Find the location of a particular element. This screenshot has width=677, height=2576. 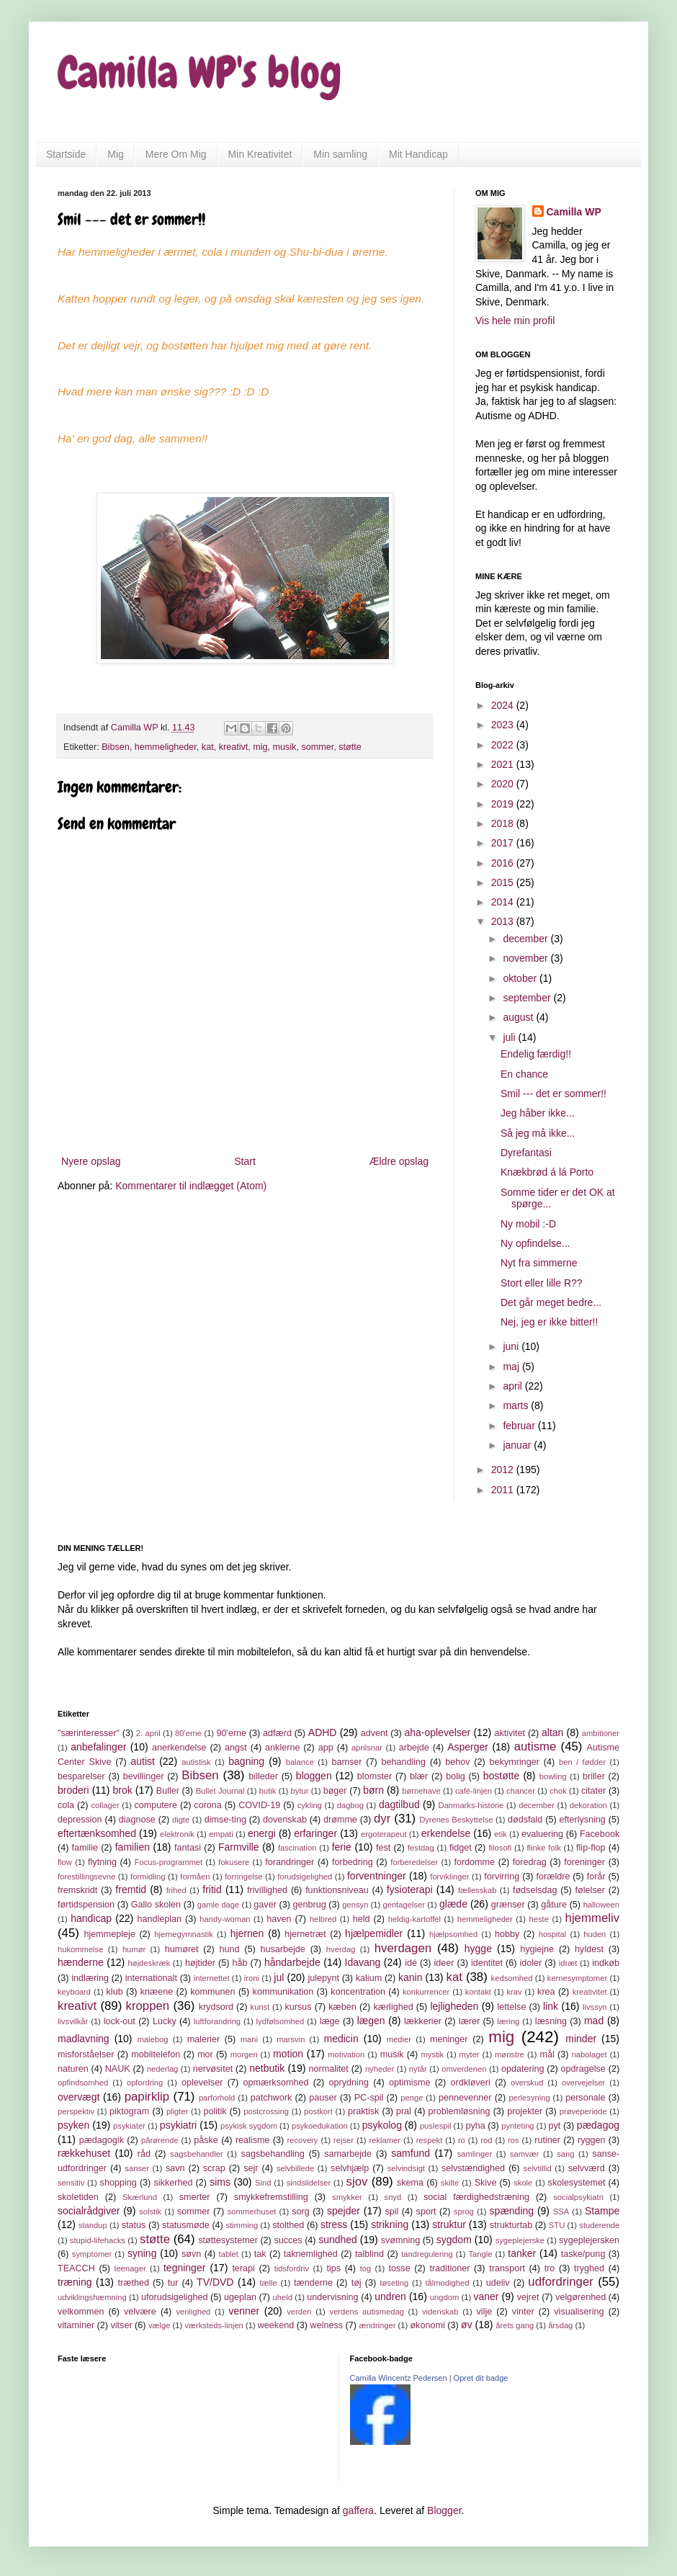

held is located at coordinates (361, 1919).